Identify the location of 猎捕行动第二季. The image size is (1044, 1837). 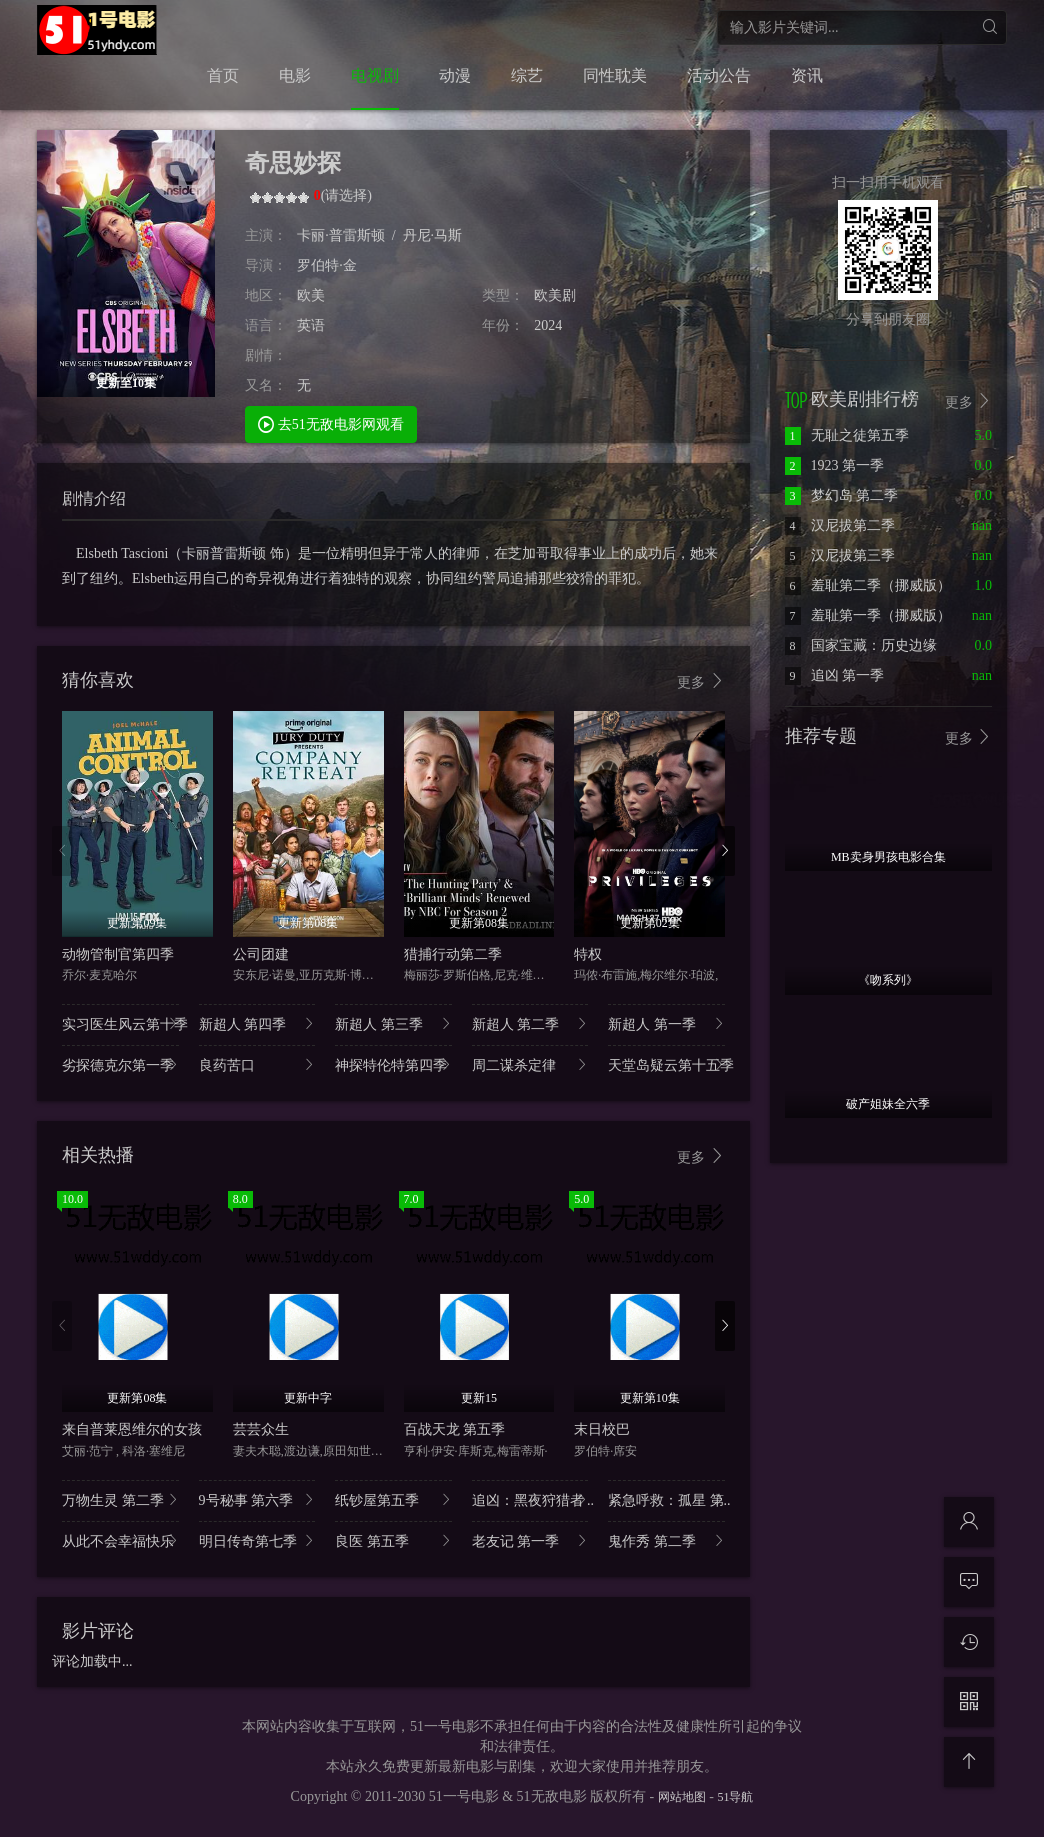
(453, 954).